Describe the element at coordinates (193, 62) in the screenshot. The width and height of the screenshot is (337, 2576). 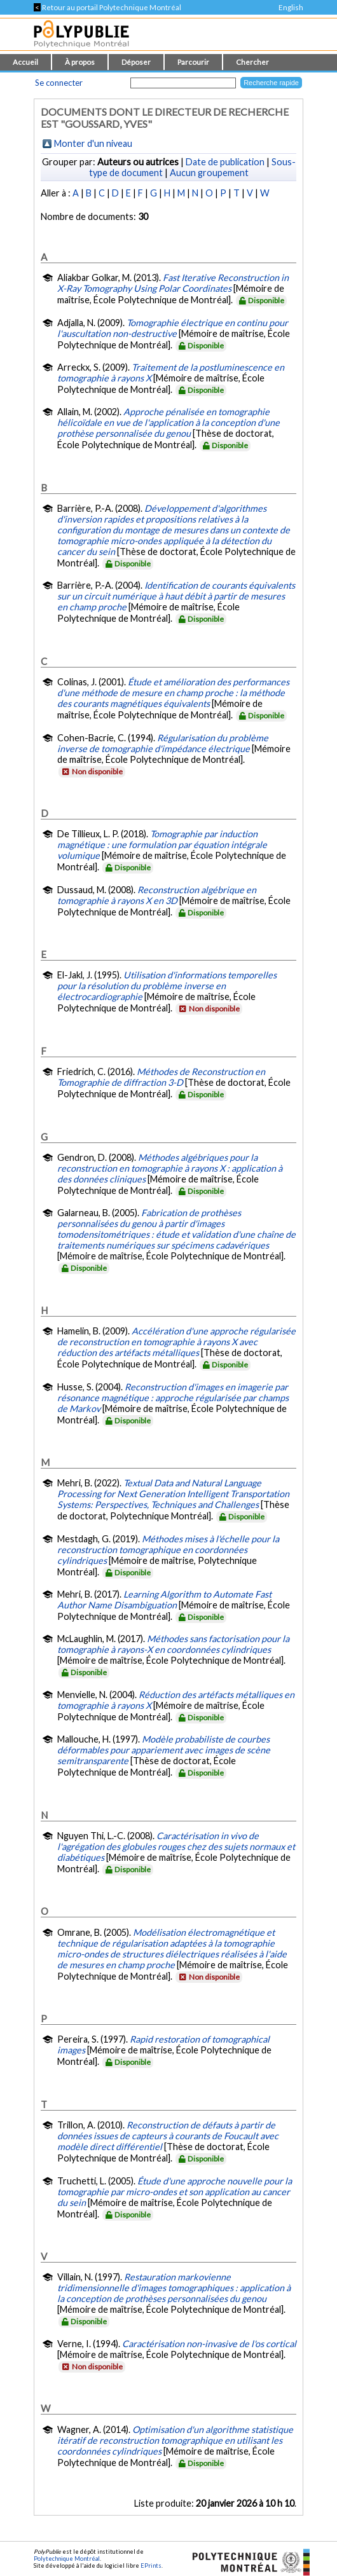
I see `Parcourir` at that location.